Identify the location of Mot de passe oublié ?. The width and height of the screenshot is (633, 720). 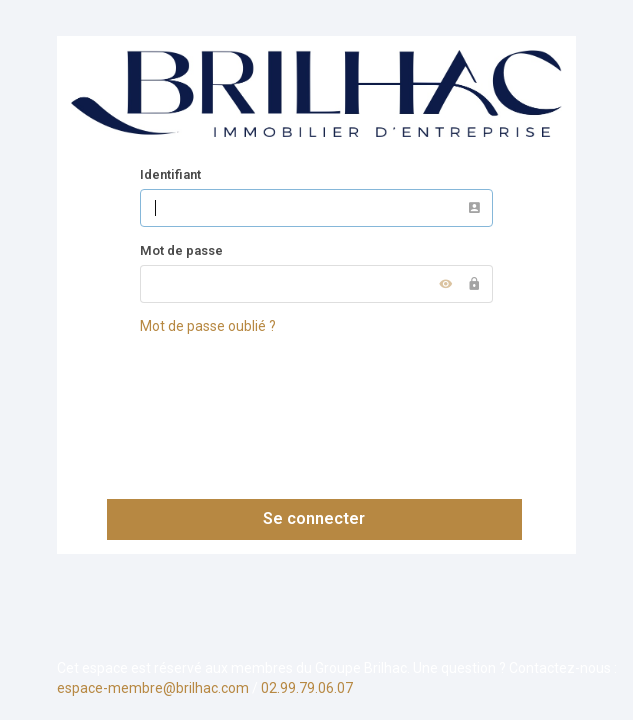
(208, 326).